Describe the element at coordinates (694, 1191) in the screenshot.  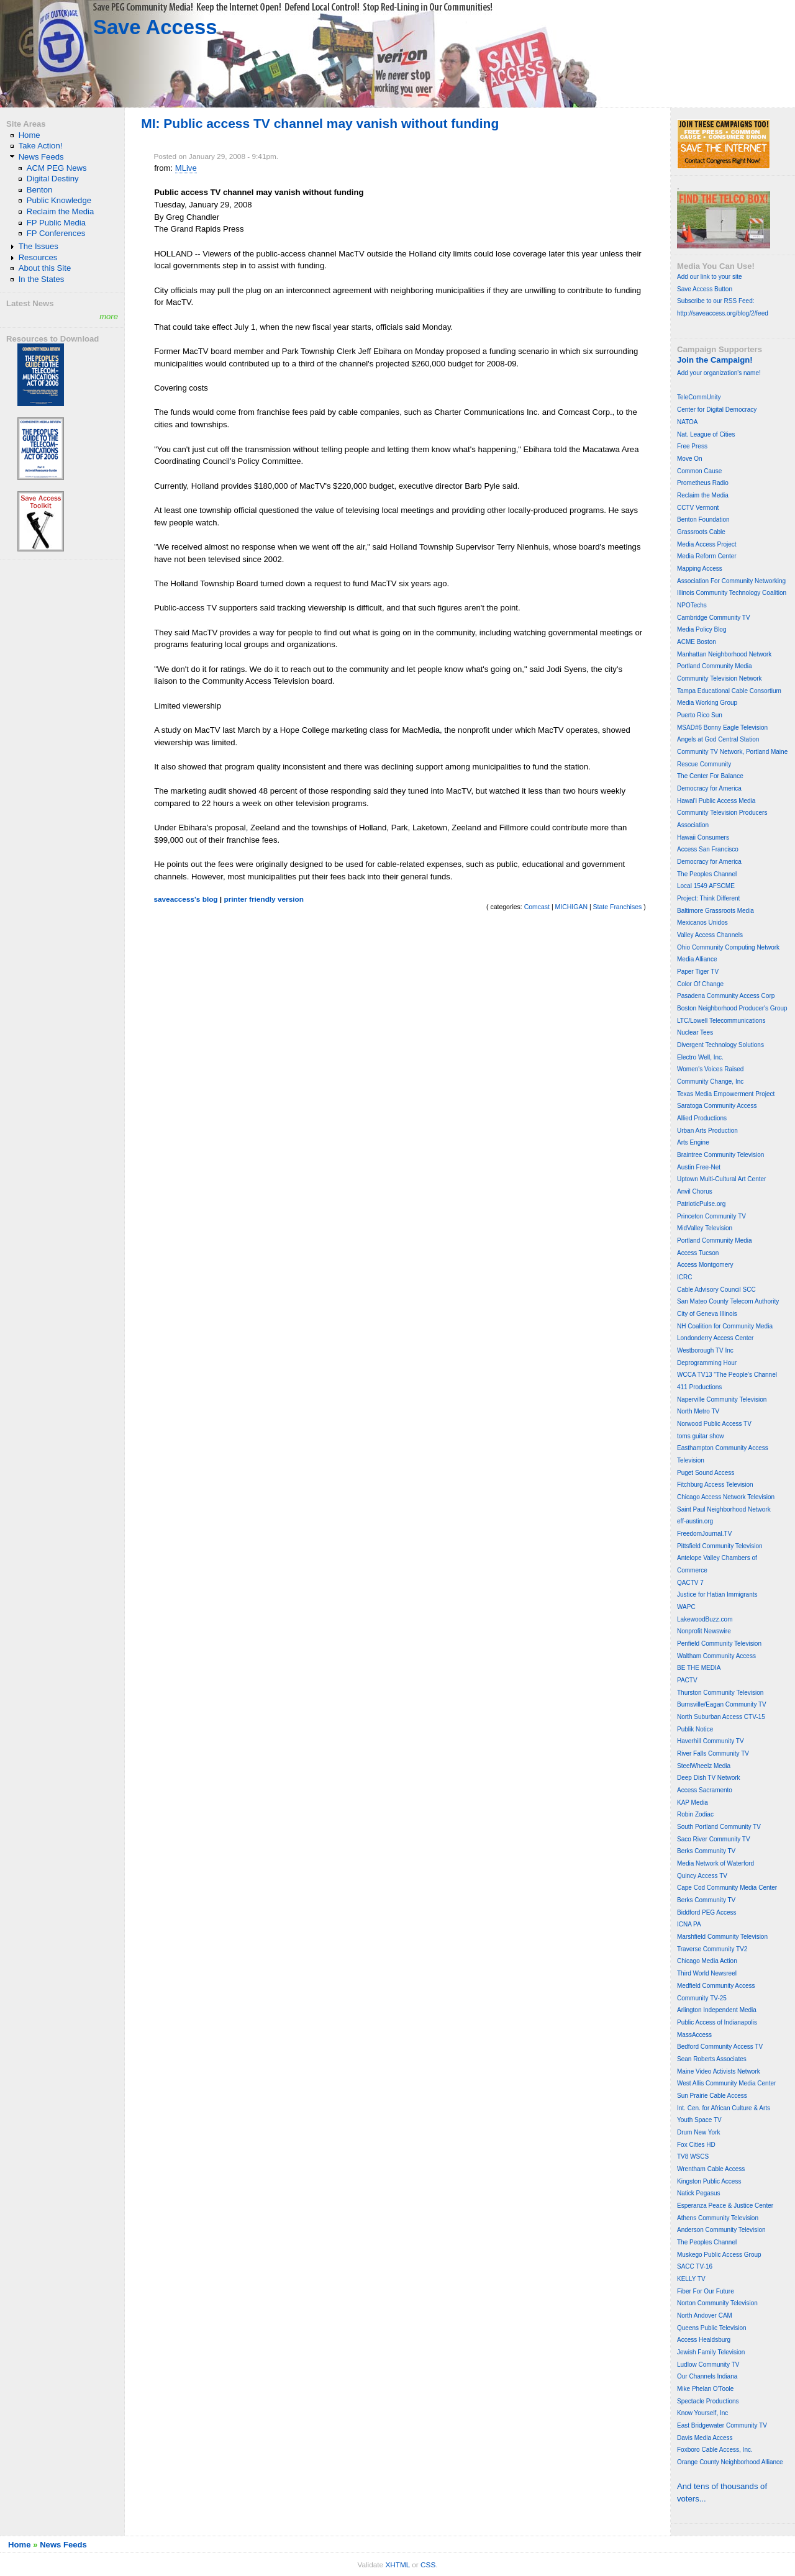
I see `Anvil Chorus` at that location.